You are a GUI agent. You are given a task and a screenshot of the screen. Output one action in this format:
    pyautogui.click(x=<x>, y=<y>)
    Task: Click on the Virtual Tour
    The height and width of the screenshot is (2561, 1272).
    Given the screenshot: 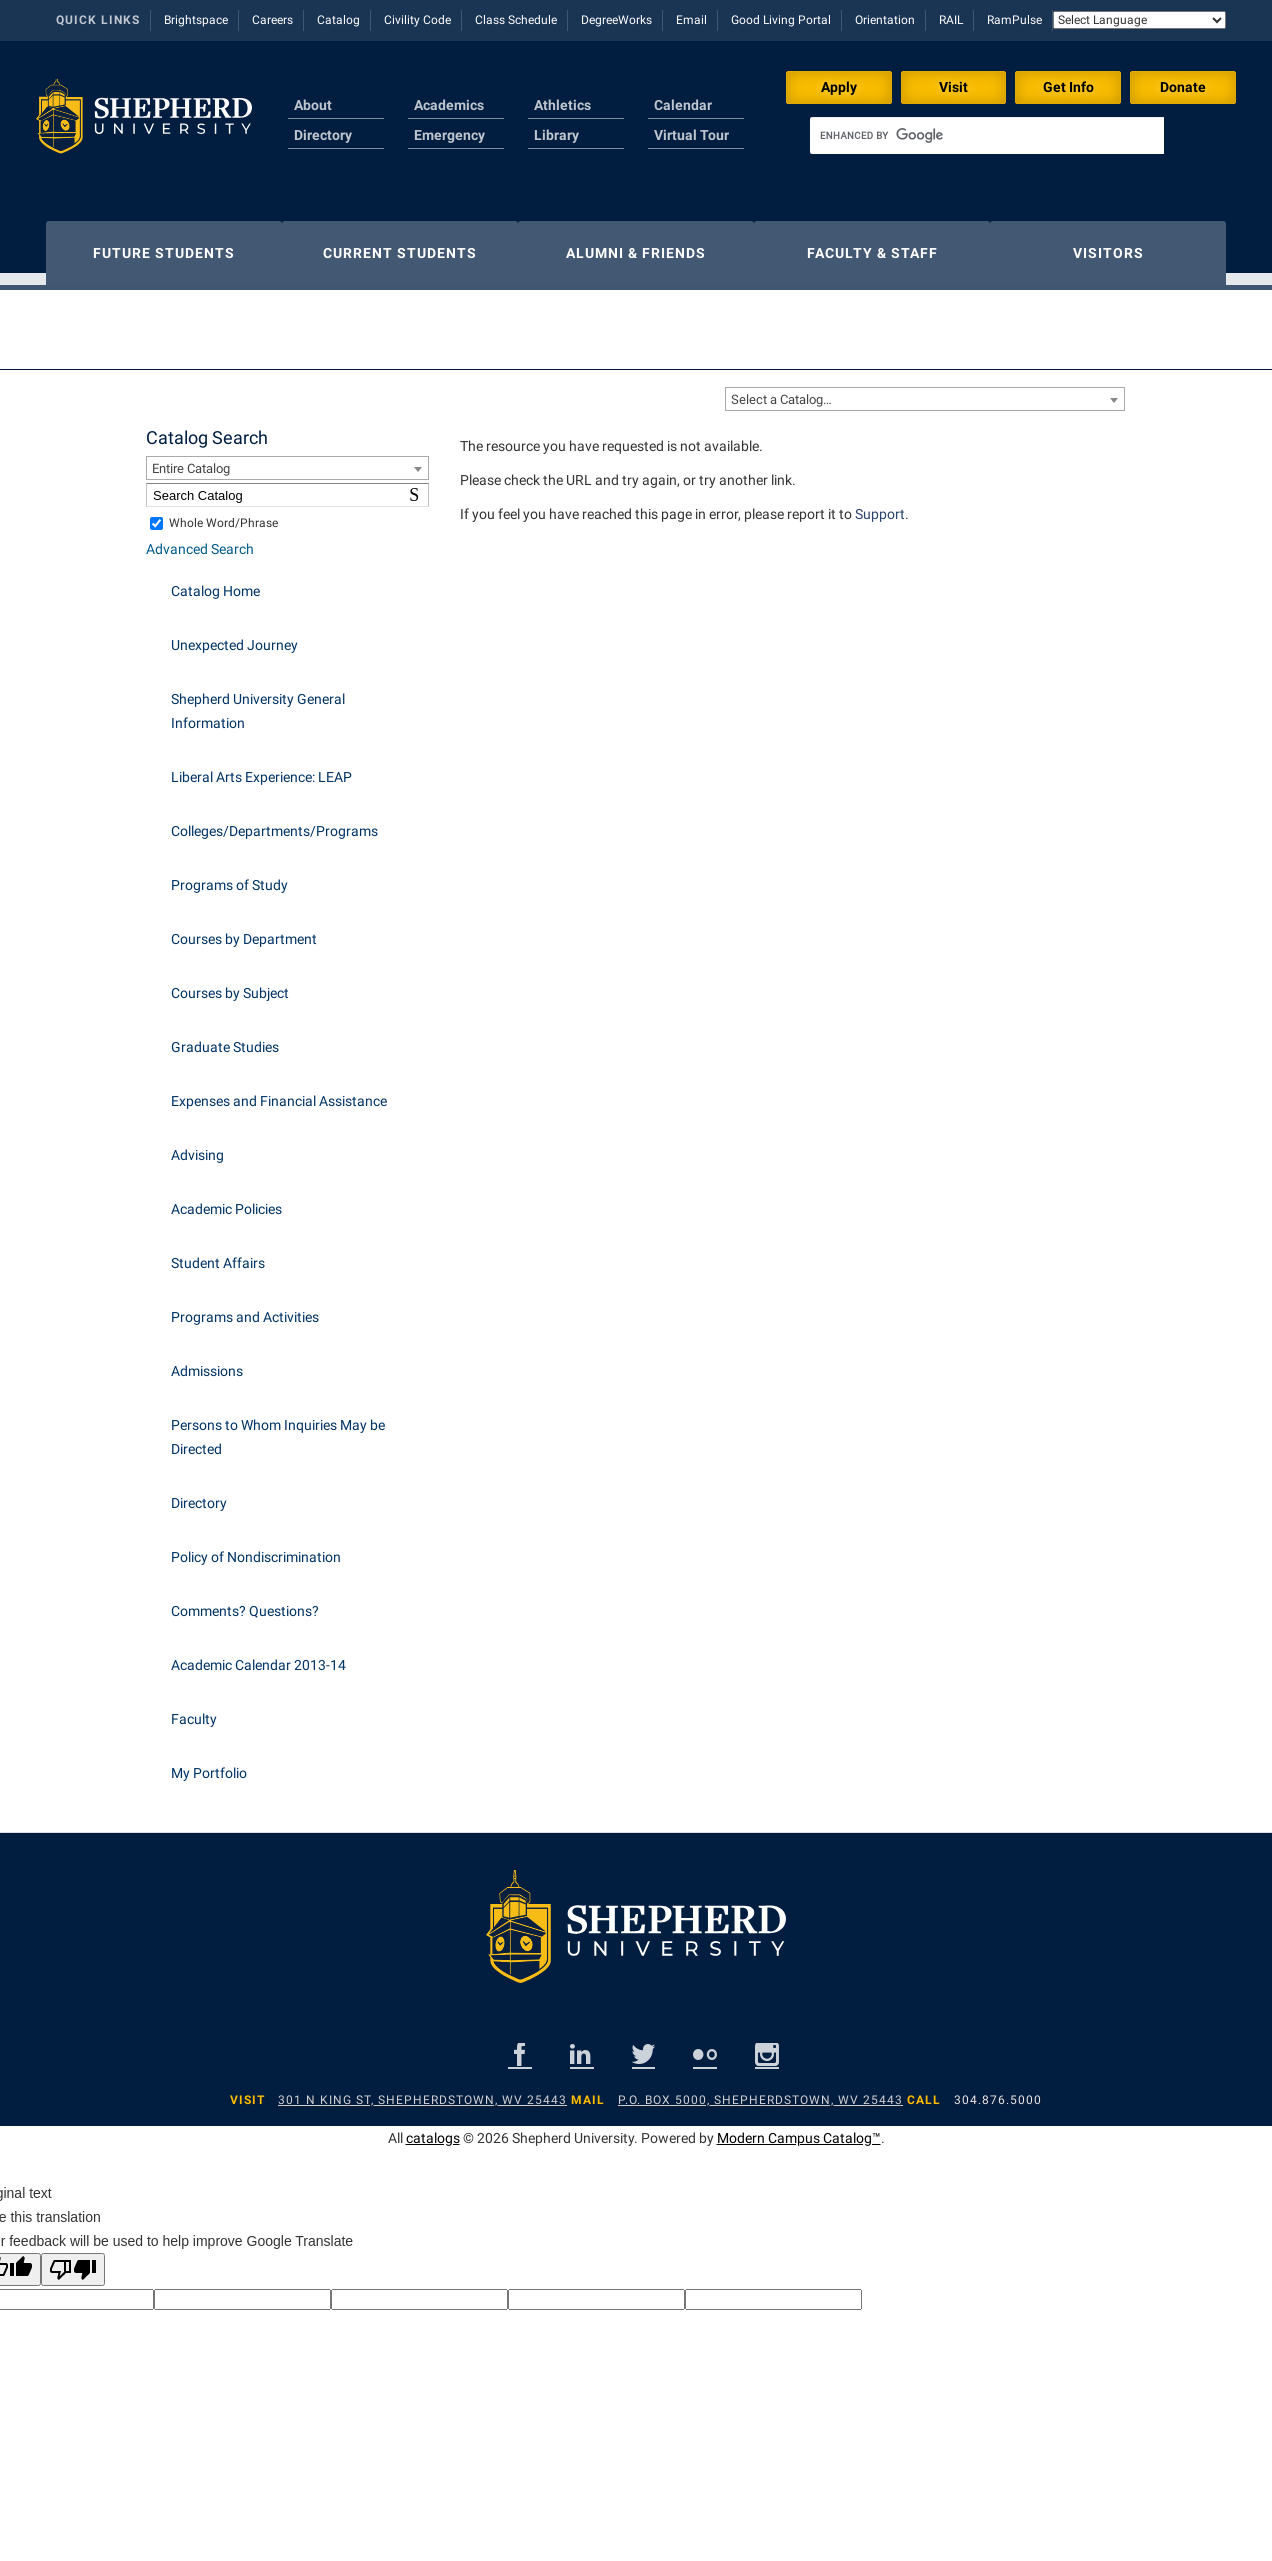 What is the action you would take?
    pyautogui.click(x=691, y=135)
    